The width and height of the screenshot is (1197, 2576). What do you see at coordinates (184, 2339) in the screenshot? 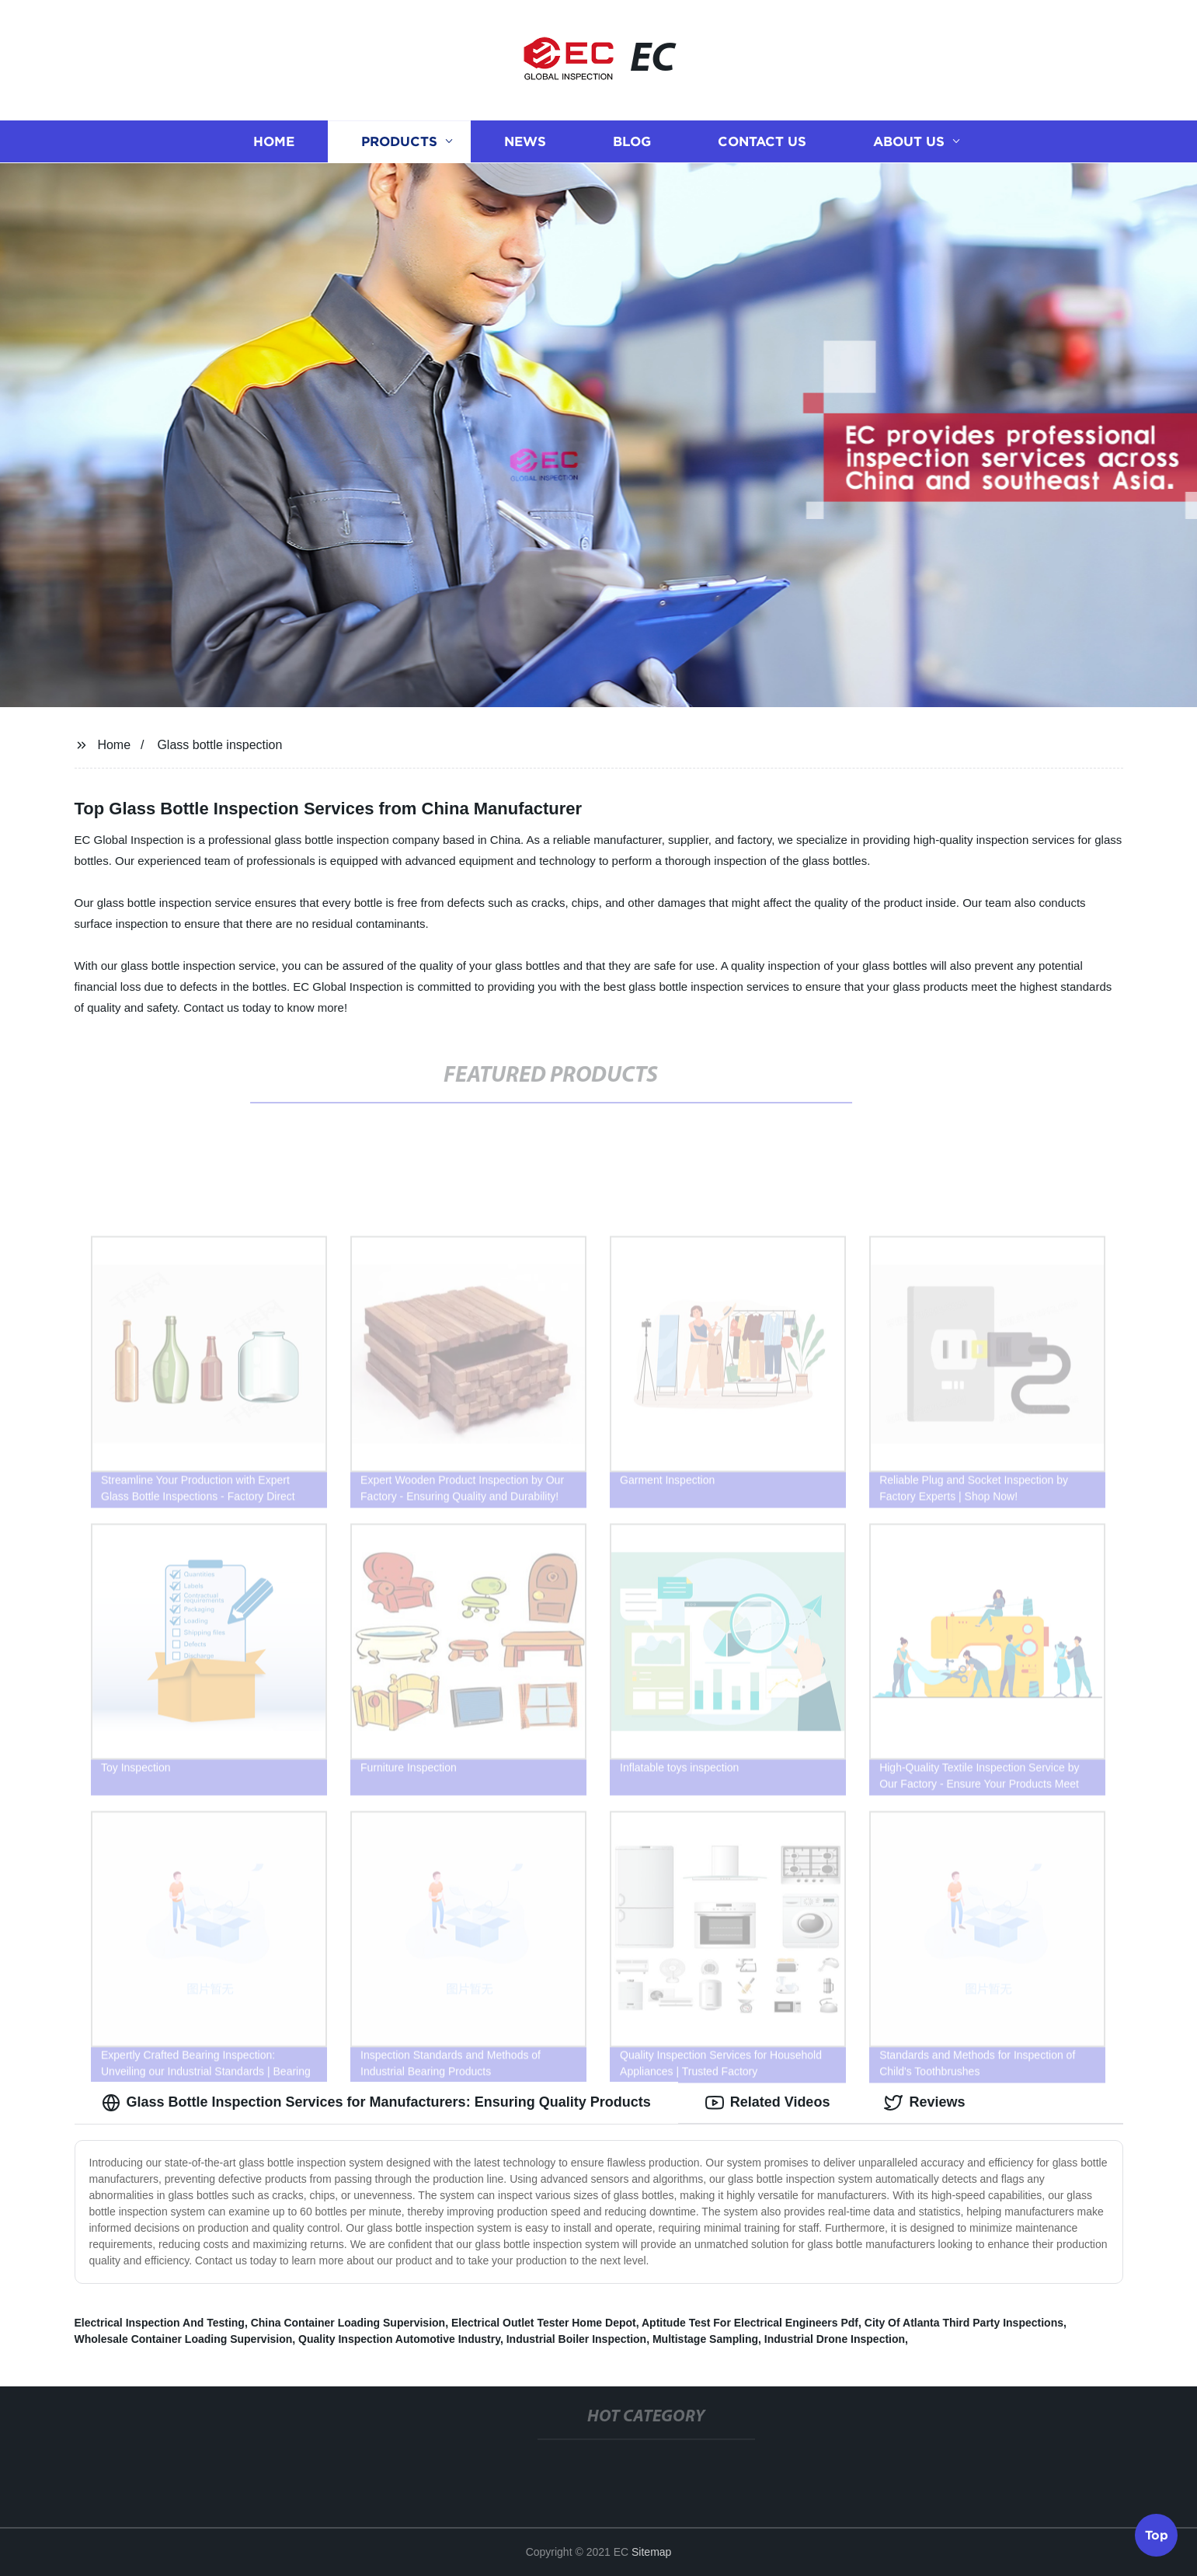
I see `Wholesale Container Loading Supervision` at bounding box center [184, 2339].